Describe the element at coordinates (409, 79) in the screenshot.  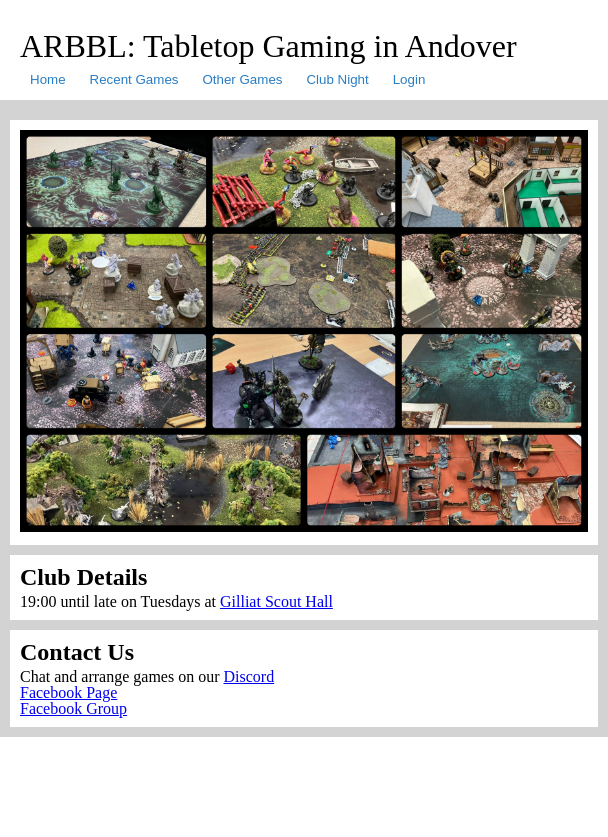
I see `Login` at that location.